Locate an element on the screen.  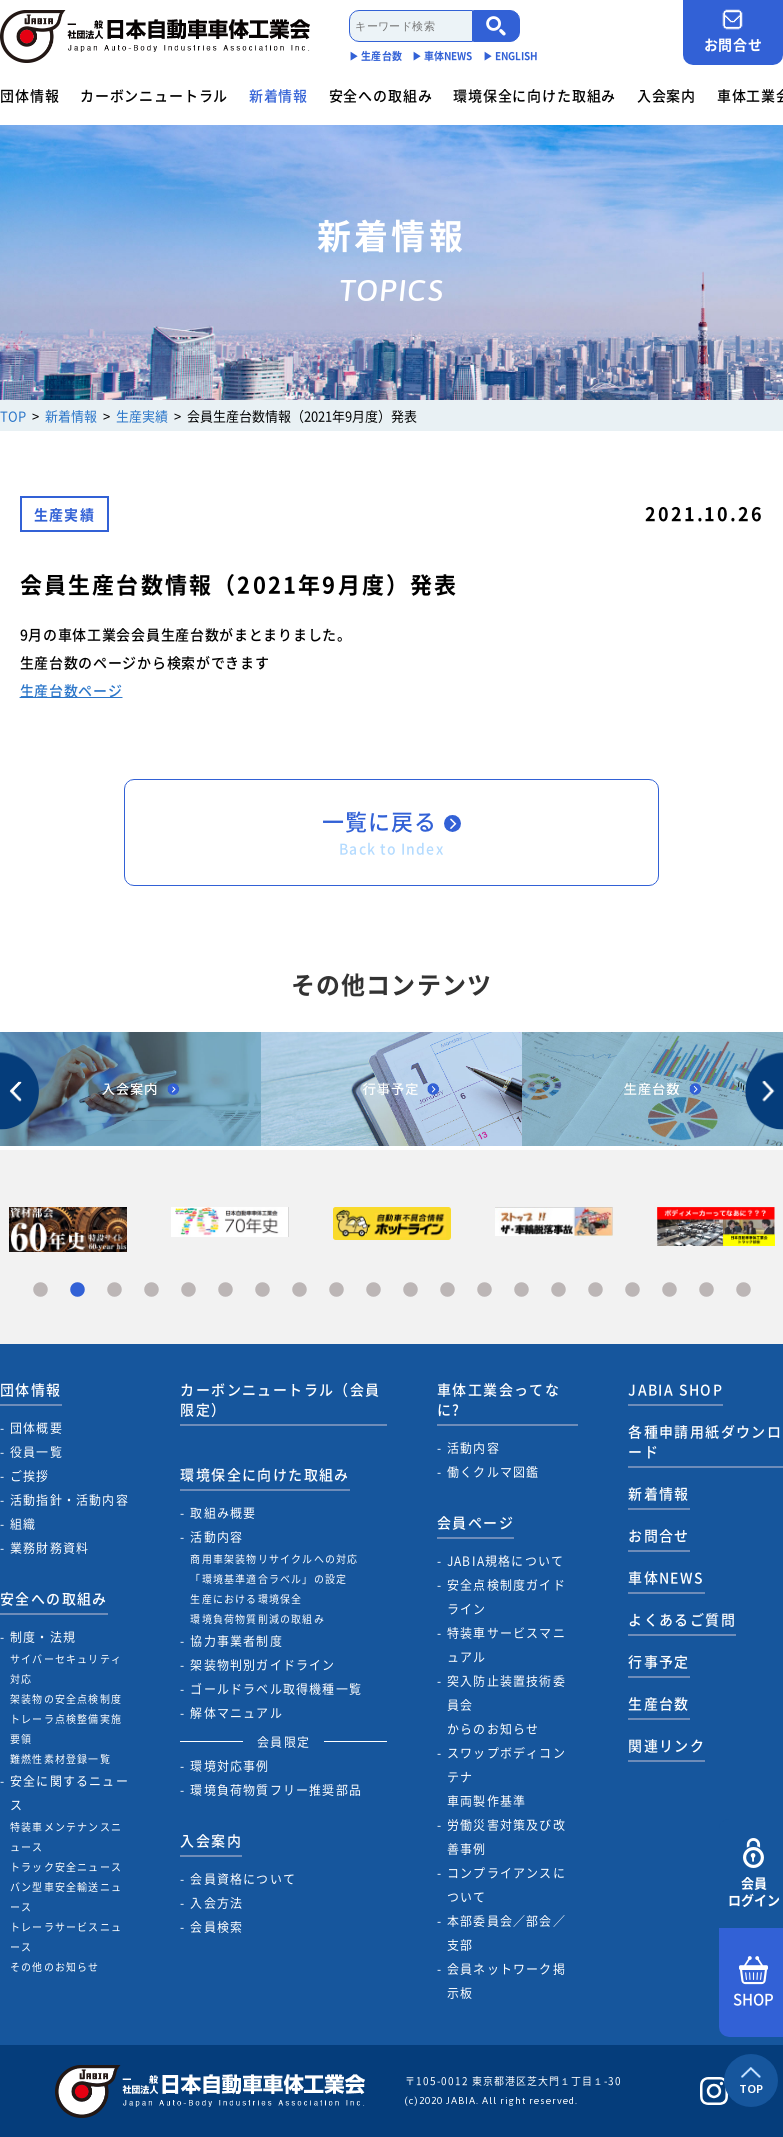
▶︎ 生産台数 is located at coordinates (375, 55).